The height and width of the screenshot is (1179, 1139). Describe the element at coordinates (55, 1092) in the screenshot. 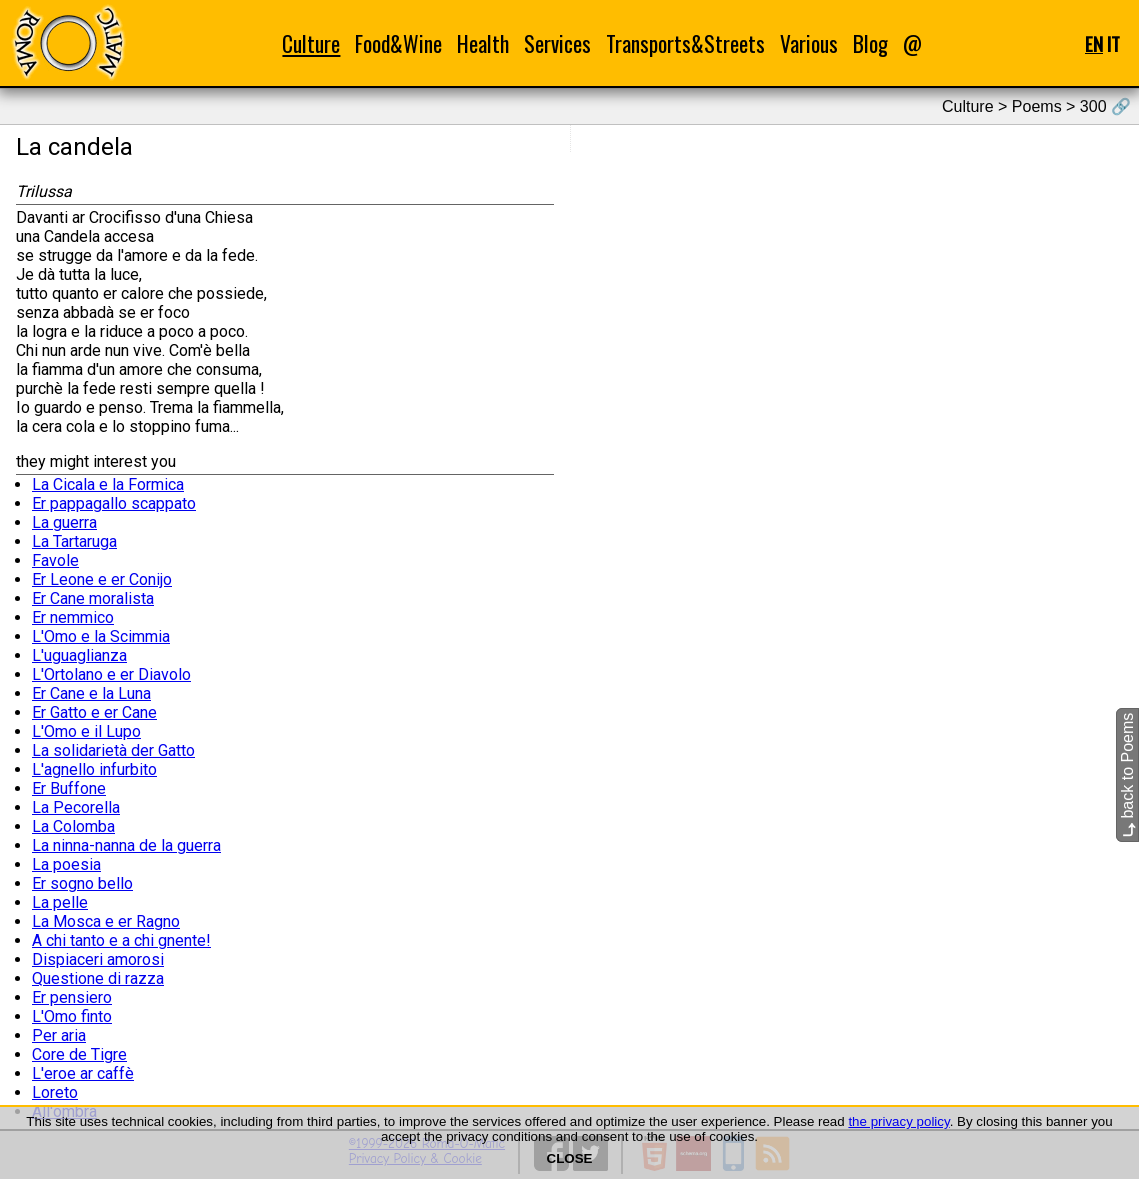

I see `Loreto` at that location.